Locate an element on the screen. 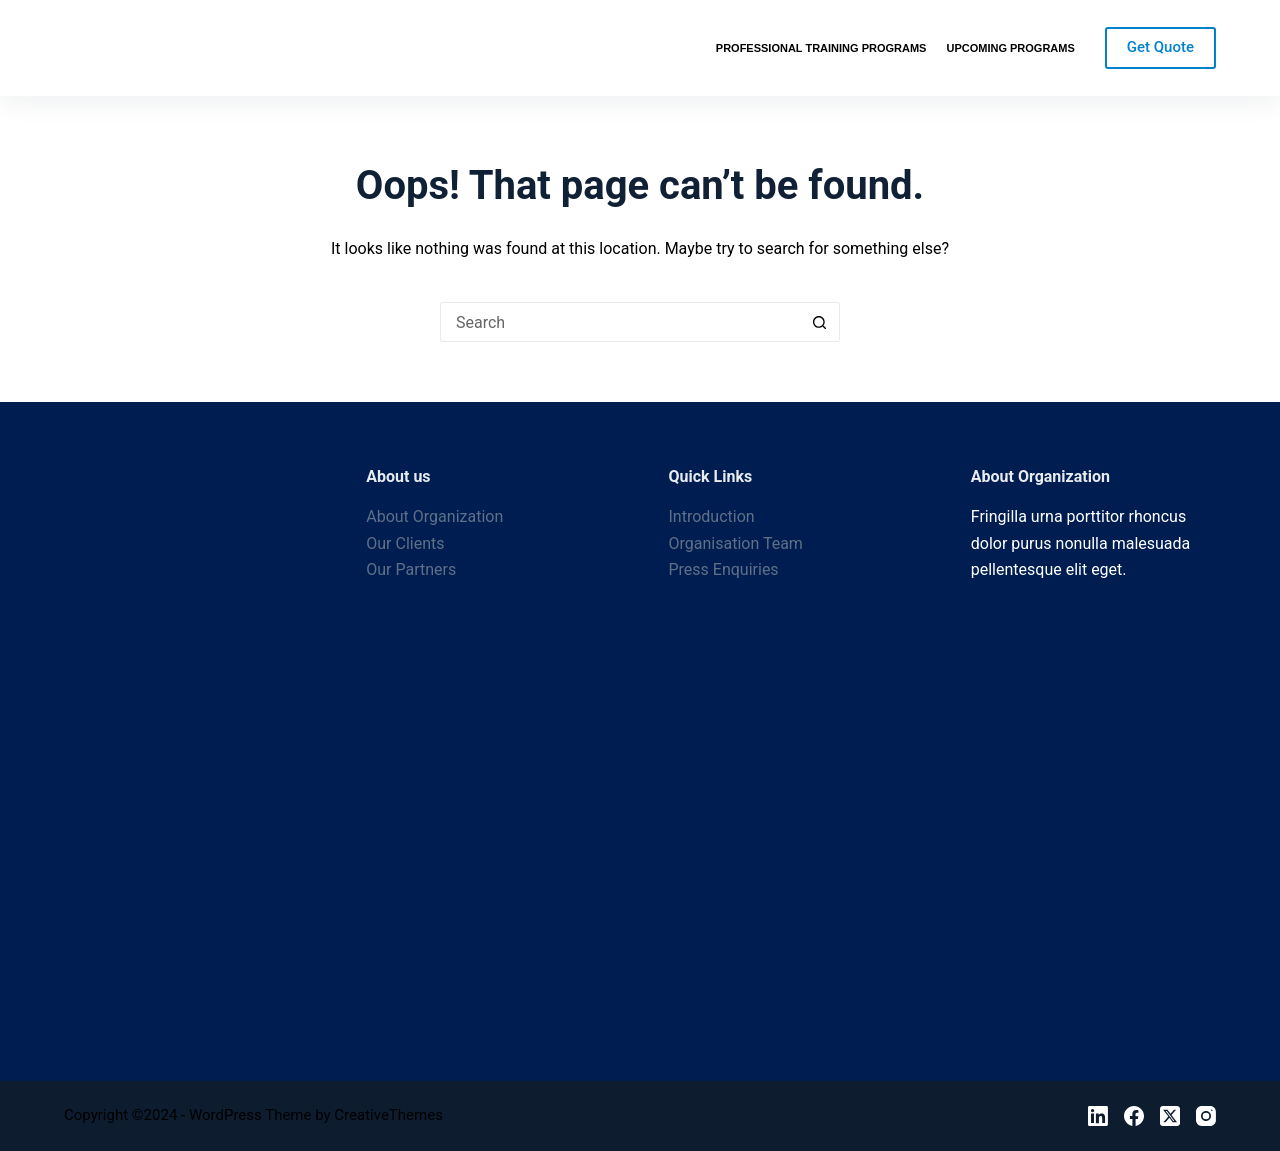 This screenshot has width=1280, height=1151. Press Enquiries is located at coordinates (724, 569).